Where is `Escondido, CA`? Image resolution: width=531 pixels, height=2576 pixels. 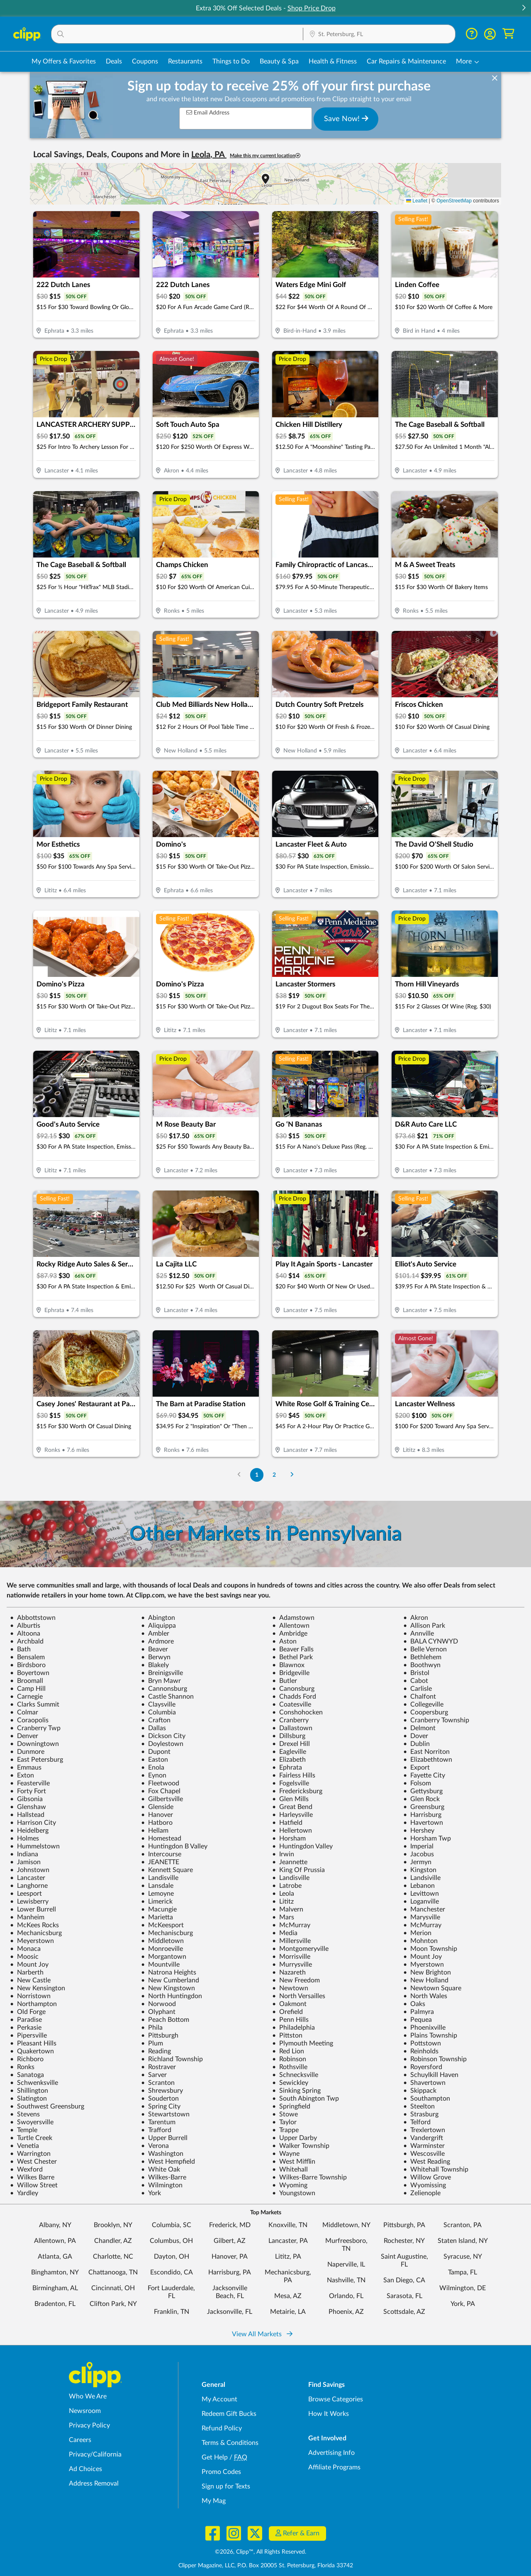 Escondido, CA is located at coordinates (171, 2272).